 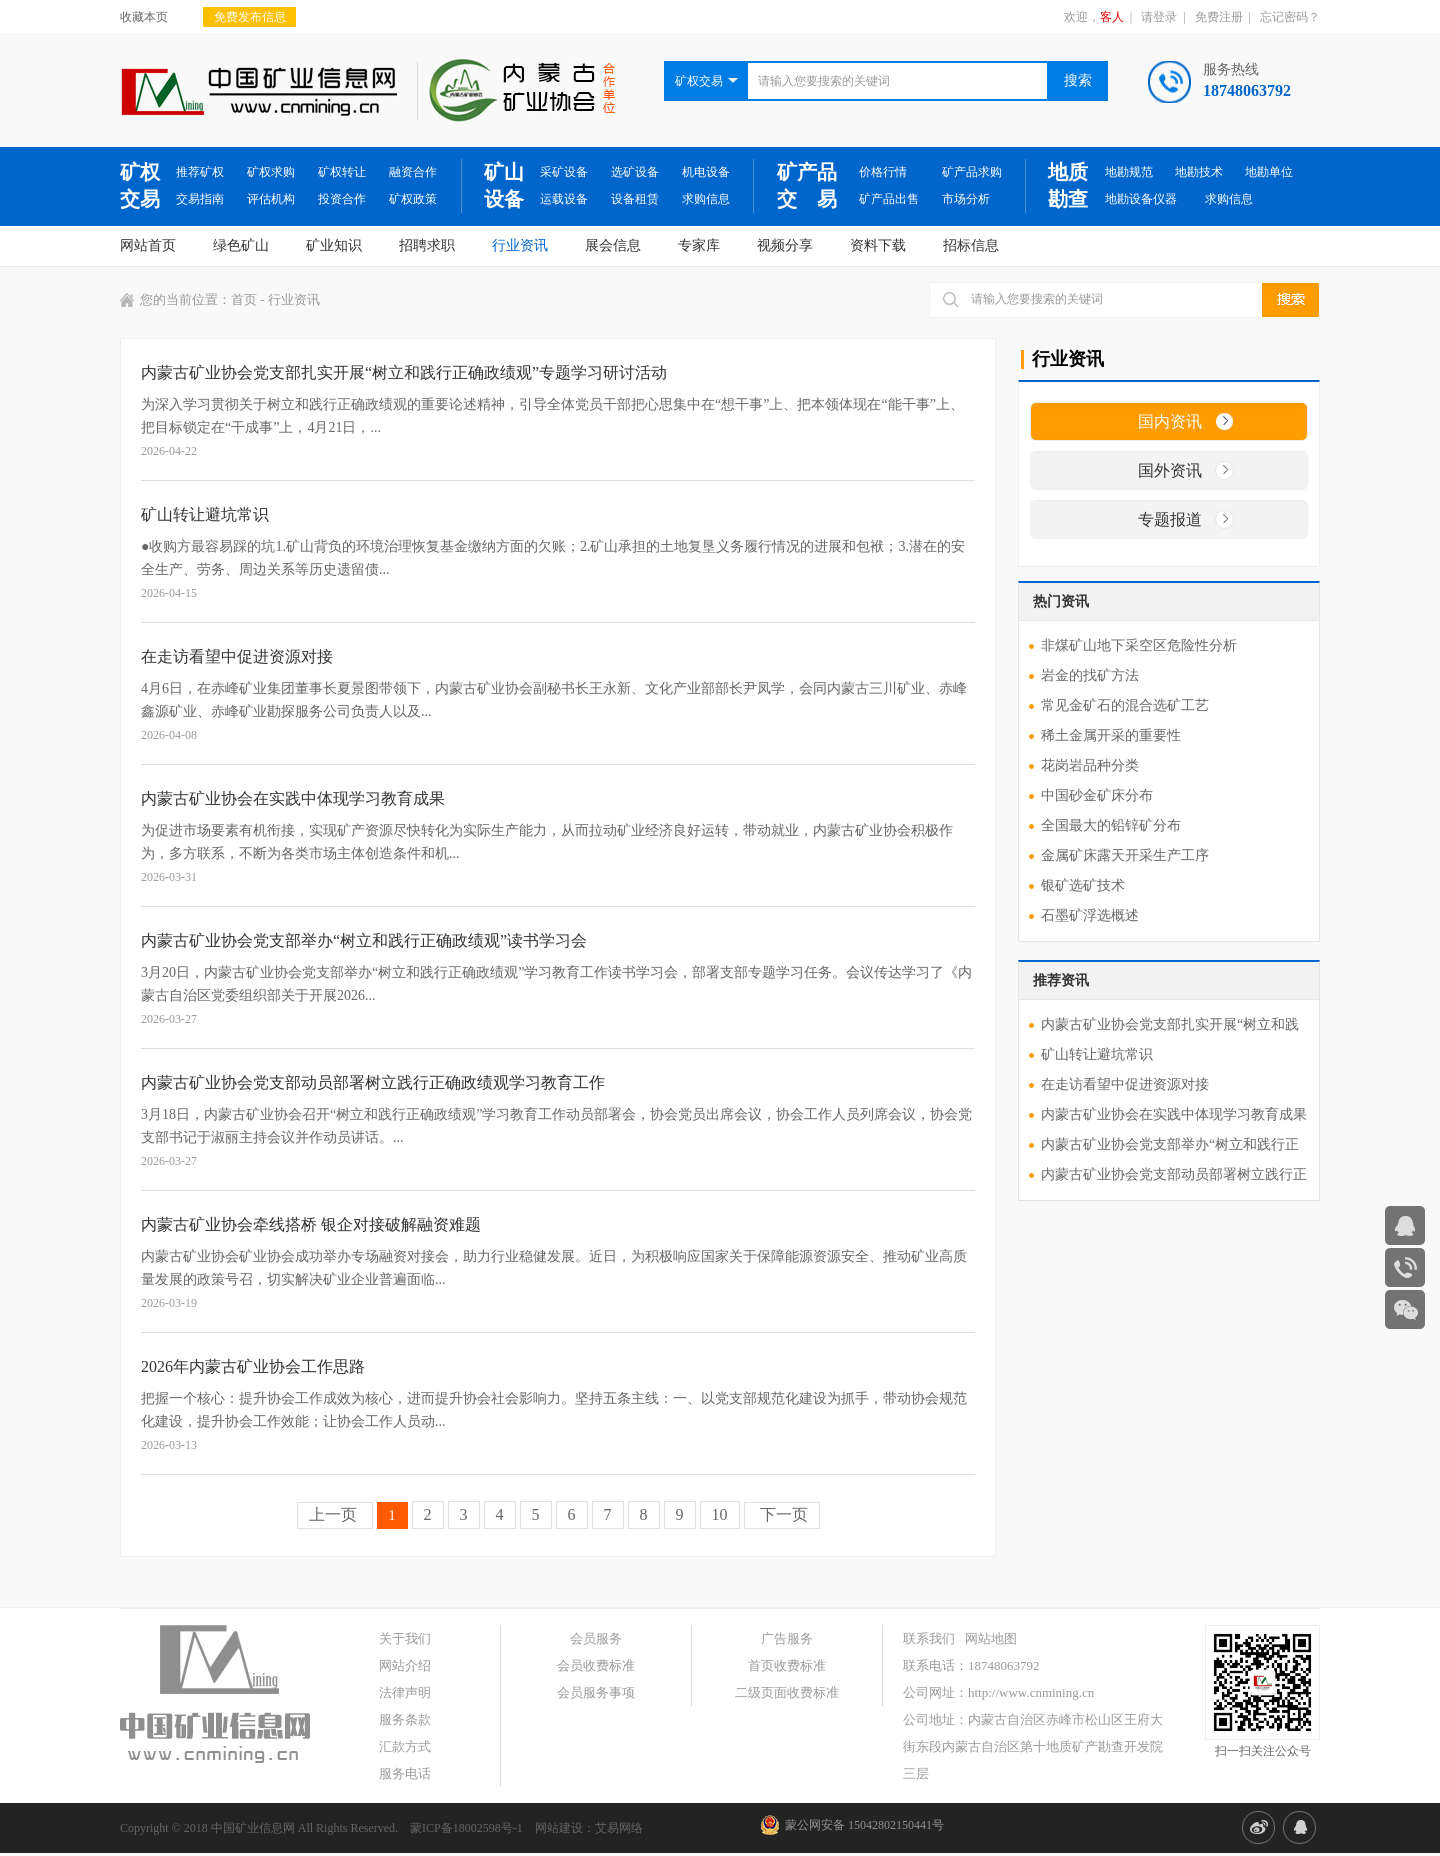 I want to click on 免费注册, so click(x=1219, y=17).